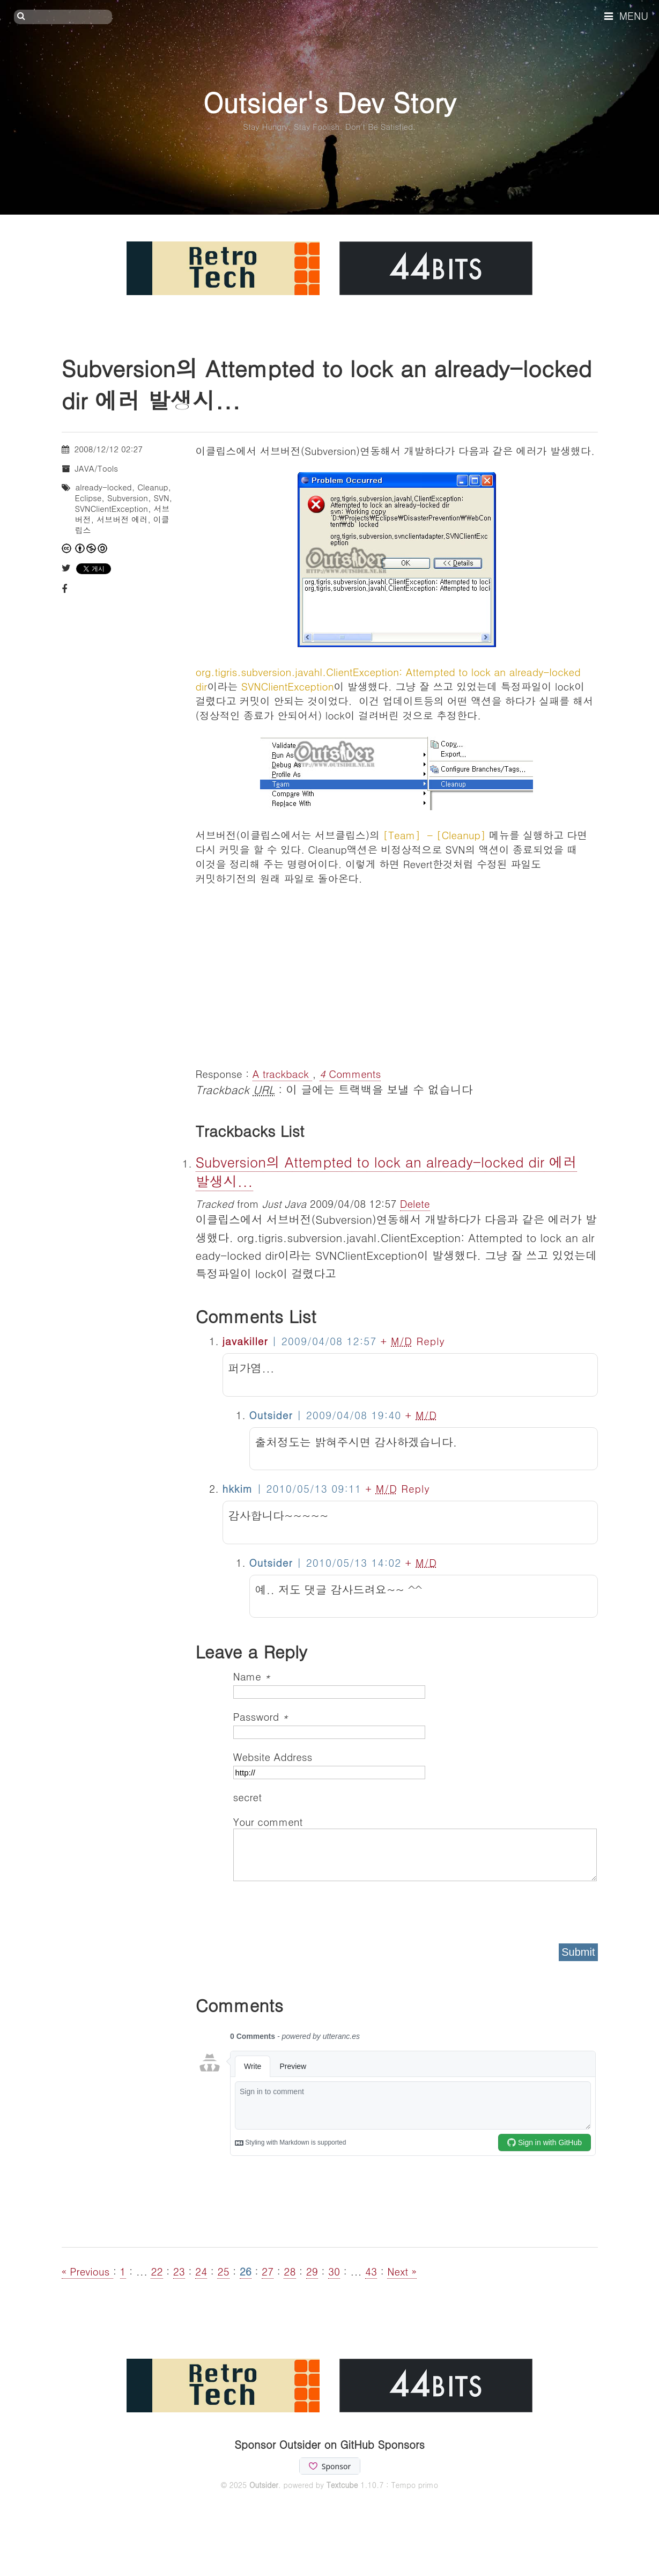 Image resolution: width=659 pixels, height=2576 pixels. Describe the element at coordinates (342, 2484) in the screenshot. I see `Textcube` at that location.